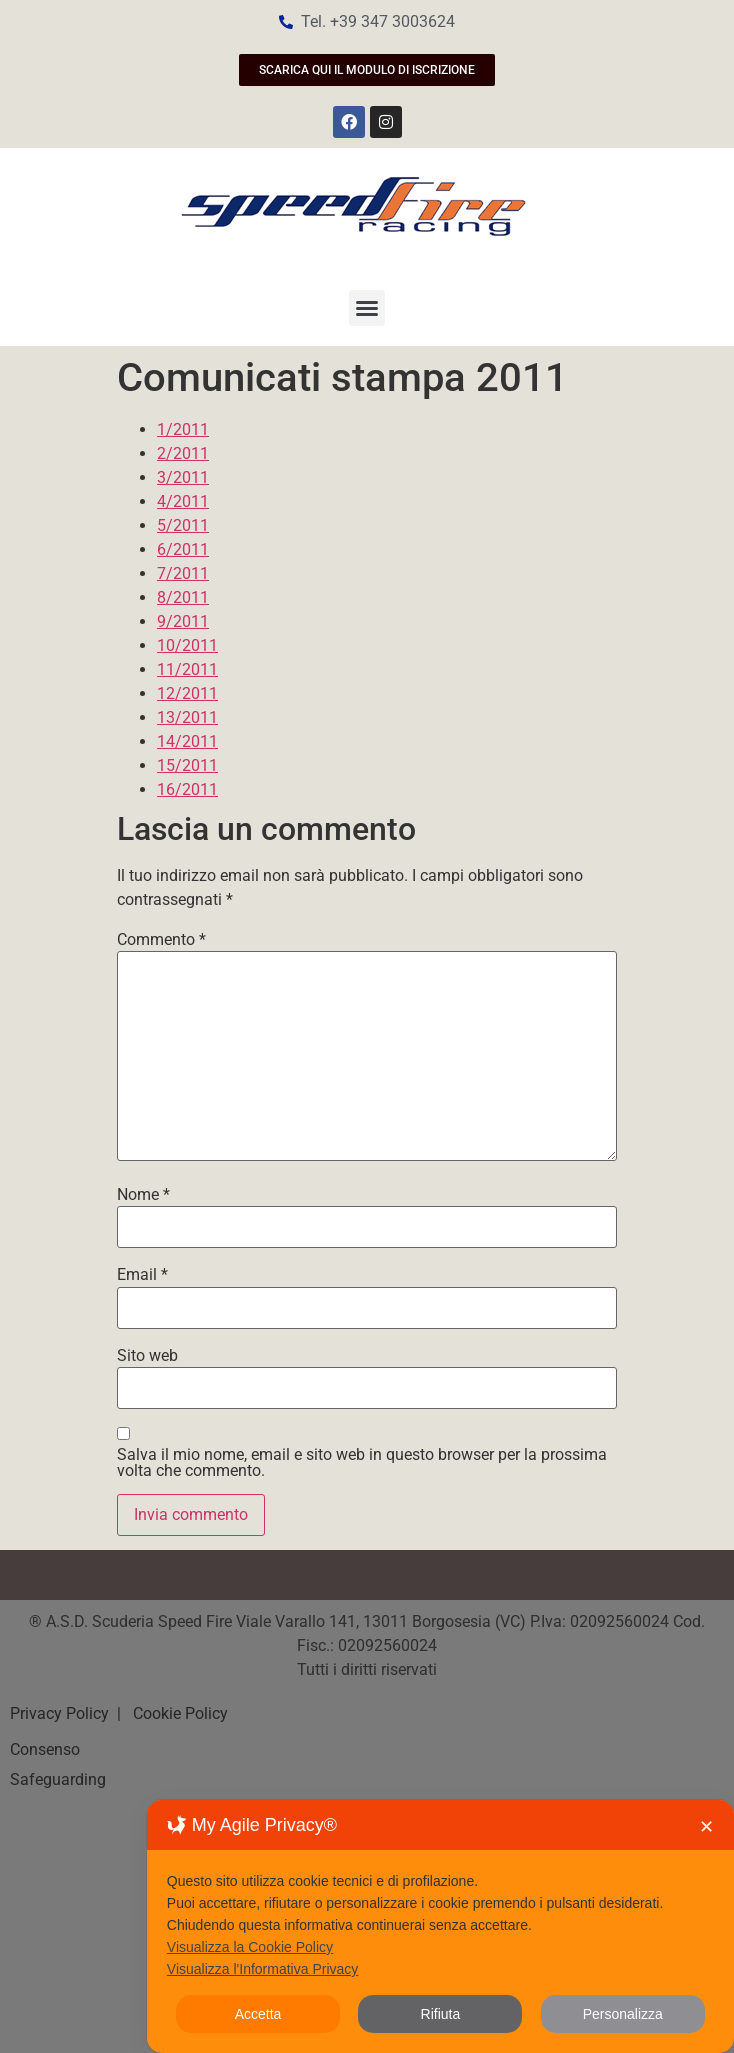 The width and height of the screenshot is (734, 2053). What do you see at coordinates (147, 1356) in the screenshot?
I see `Sito web` at bounding box center [147, 1356].